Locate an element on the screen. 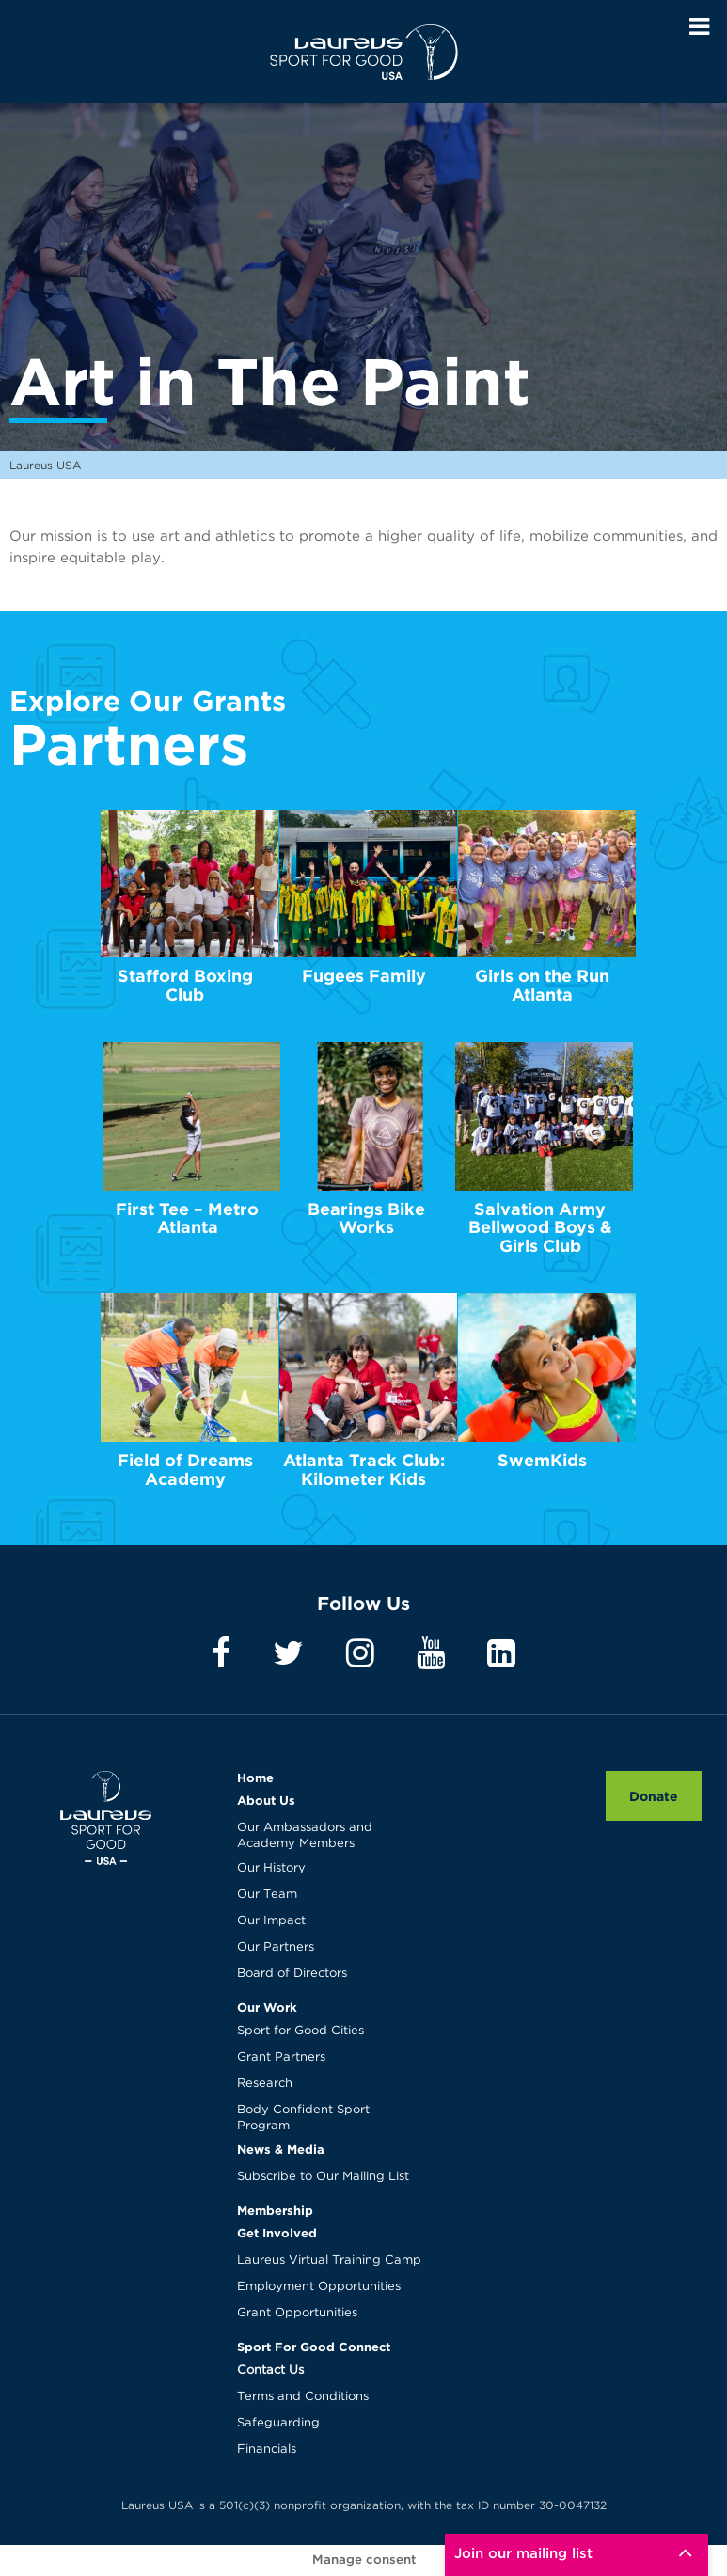 The image size is (727, 2576). Employment Opportunities is located at coordinates (319, 2287).